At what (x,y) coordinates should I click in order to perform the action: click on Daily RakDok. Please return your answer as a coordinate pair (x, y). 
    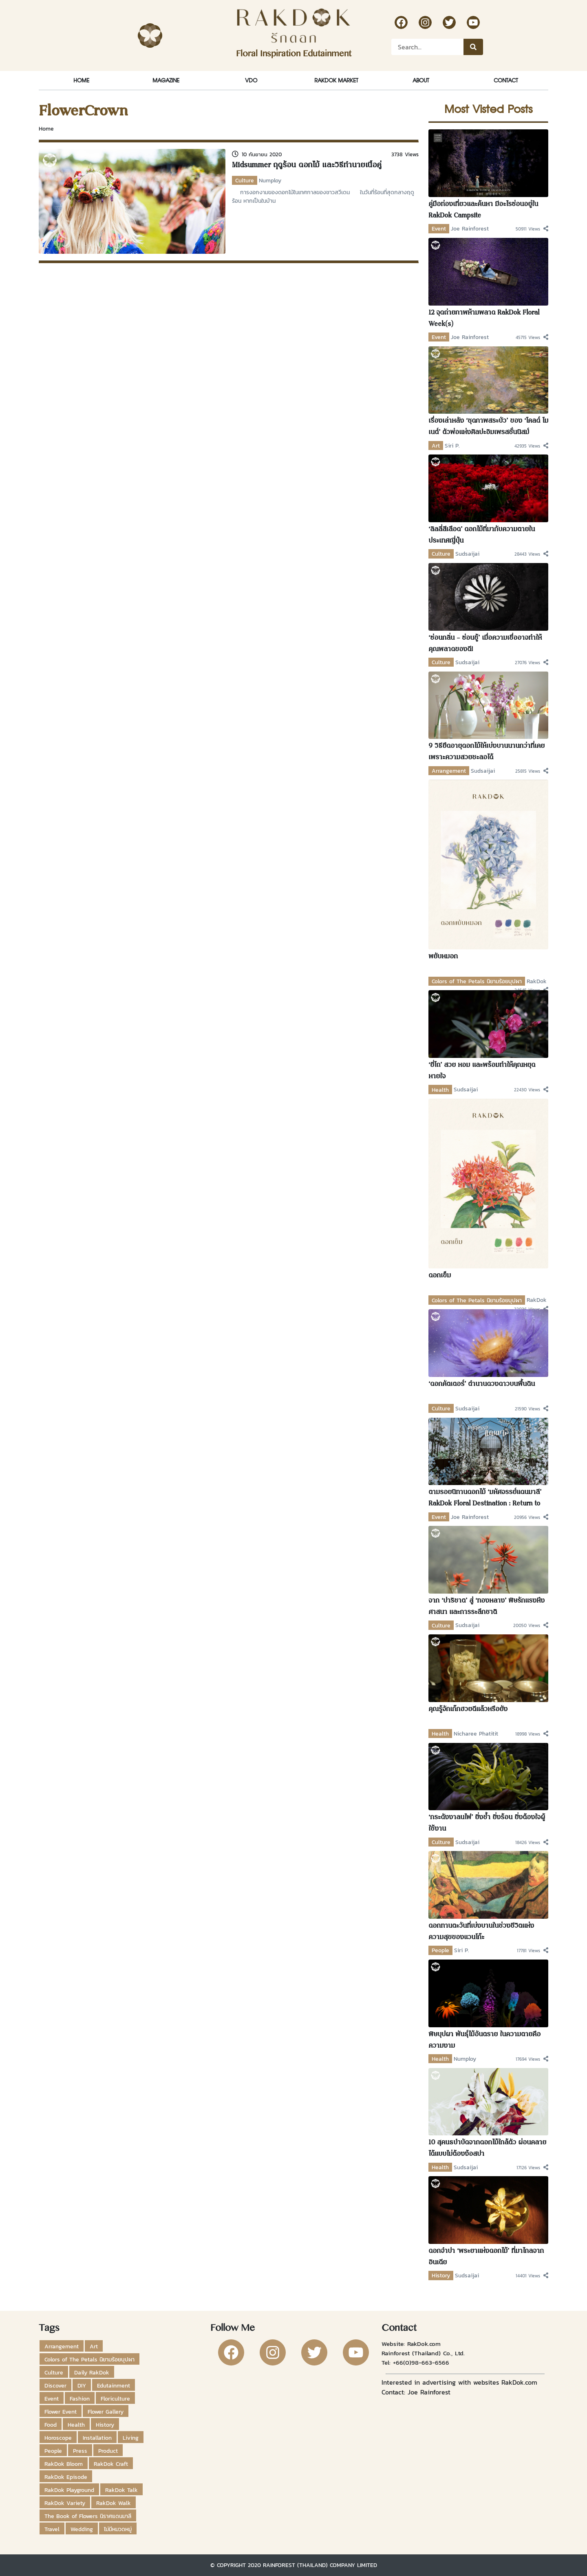
    Looking at the image, I should click on (91, 2372).